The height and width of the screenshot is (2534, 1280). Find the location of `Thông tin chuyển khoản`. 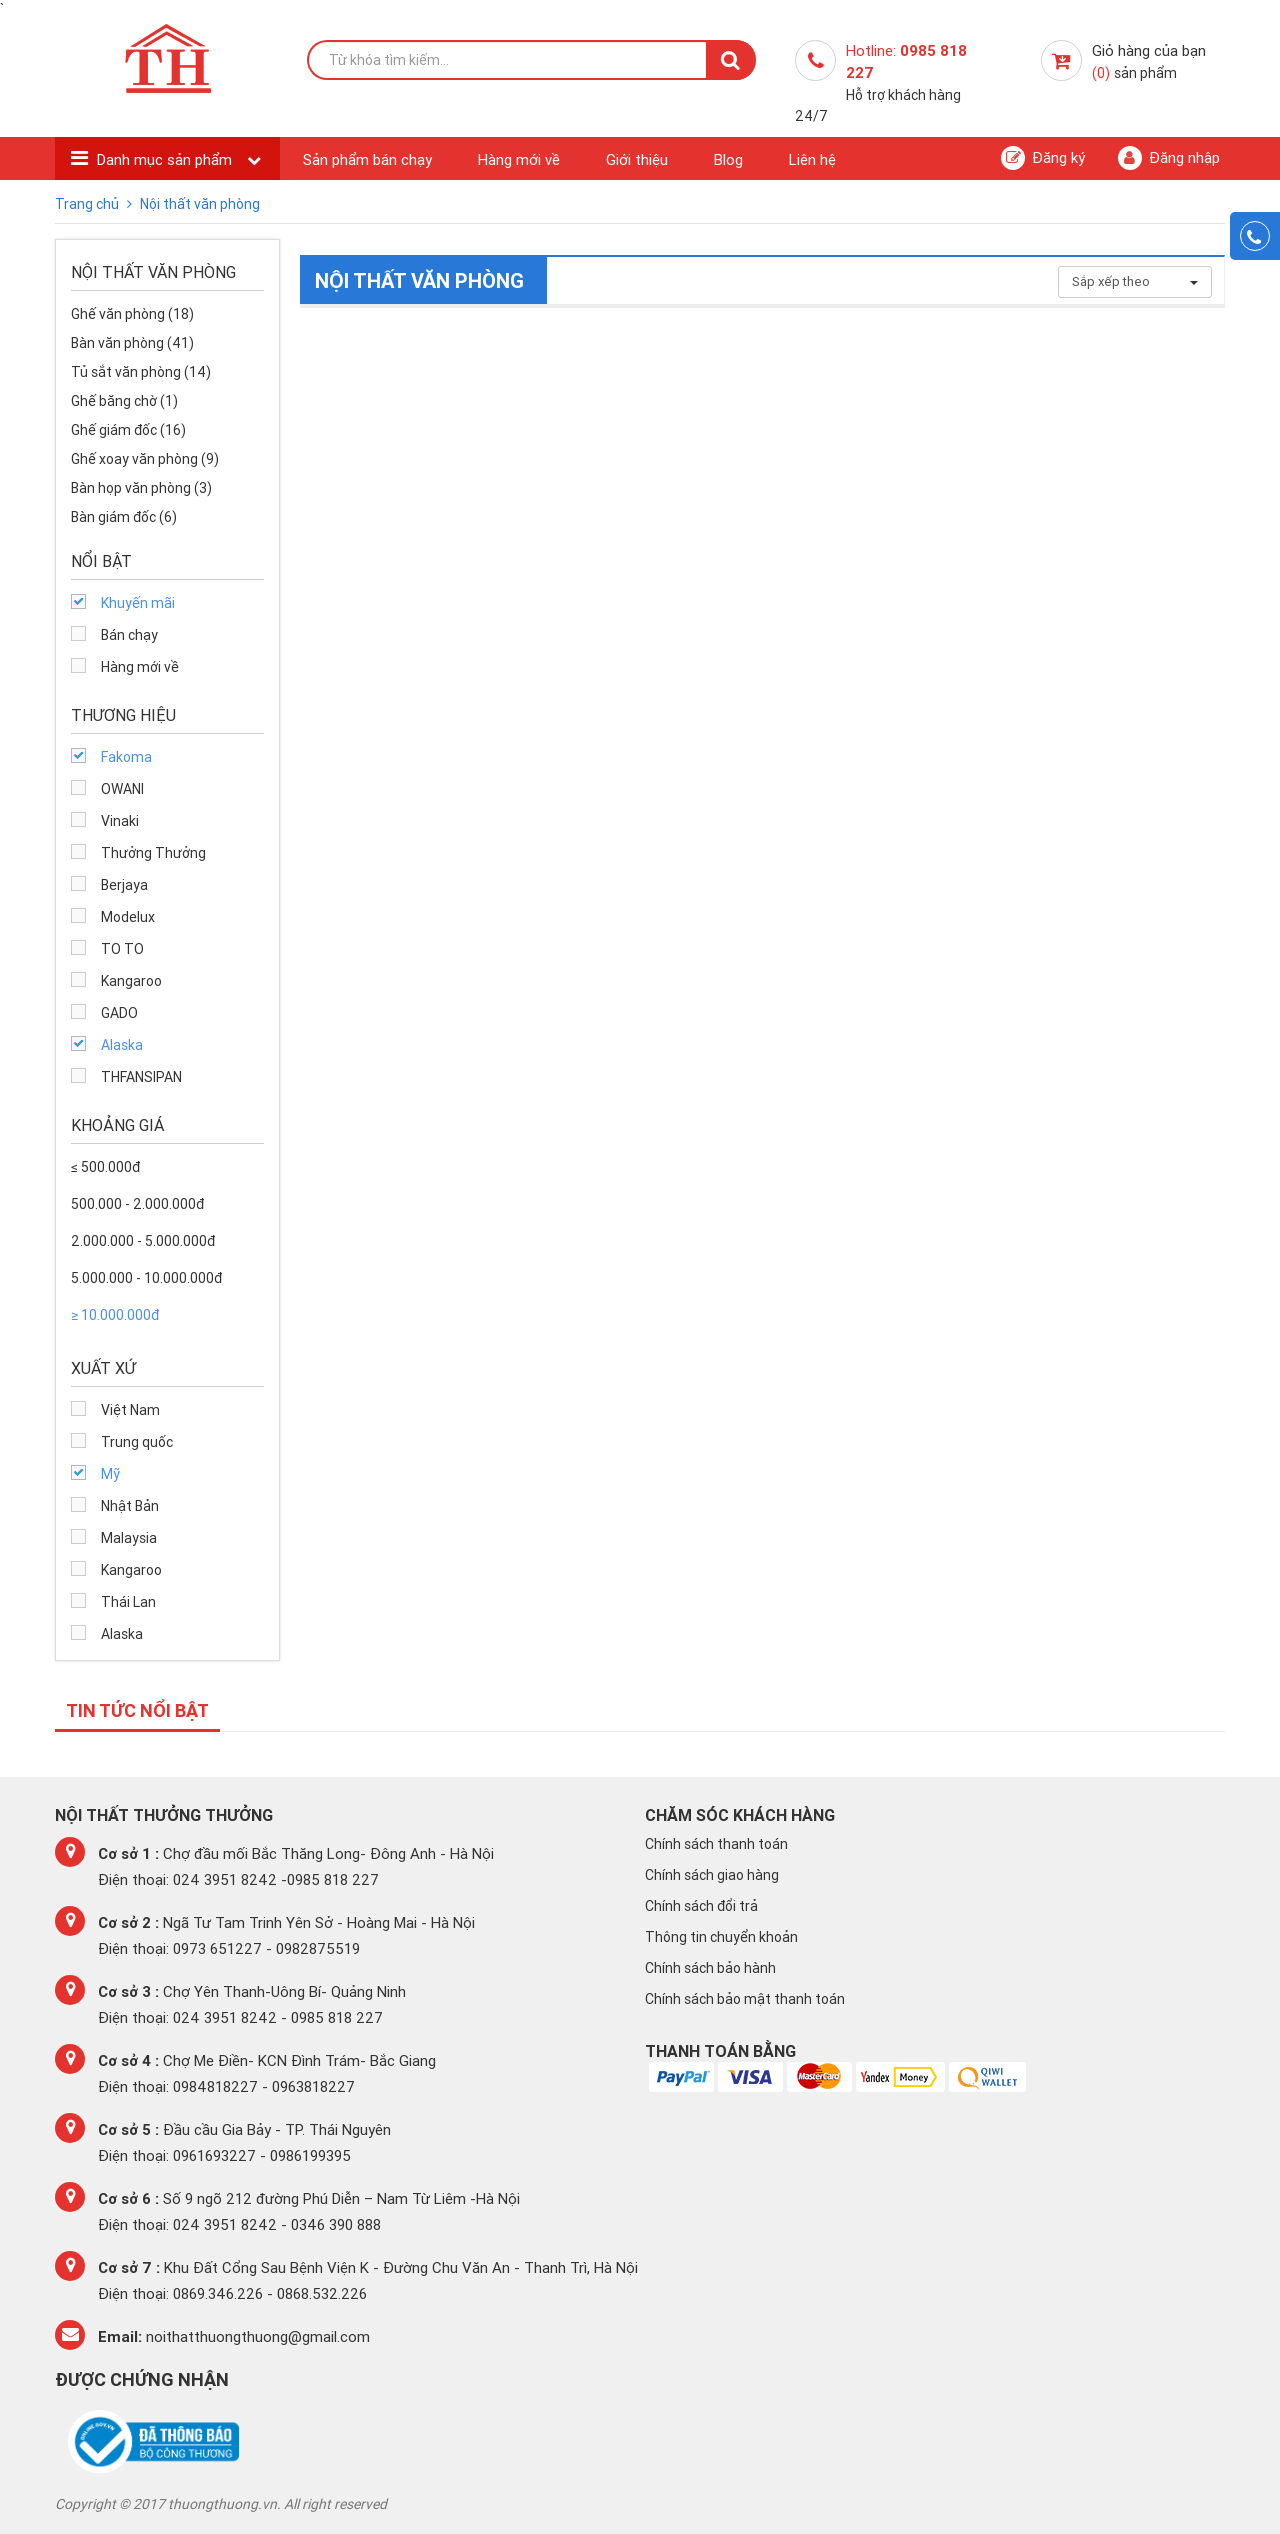

Thông tin chuyển khoản is located at coordinates (721, 1937).